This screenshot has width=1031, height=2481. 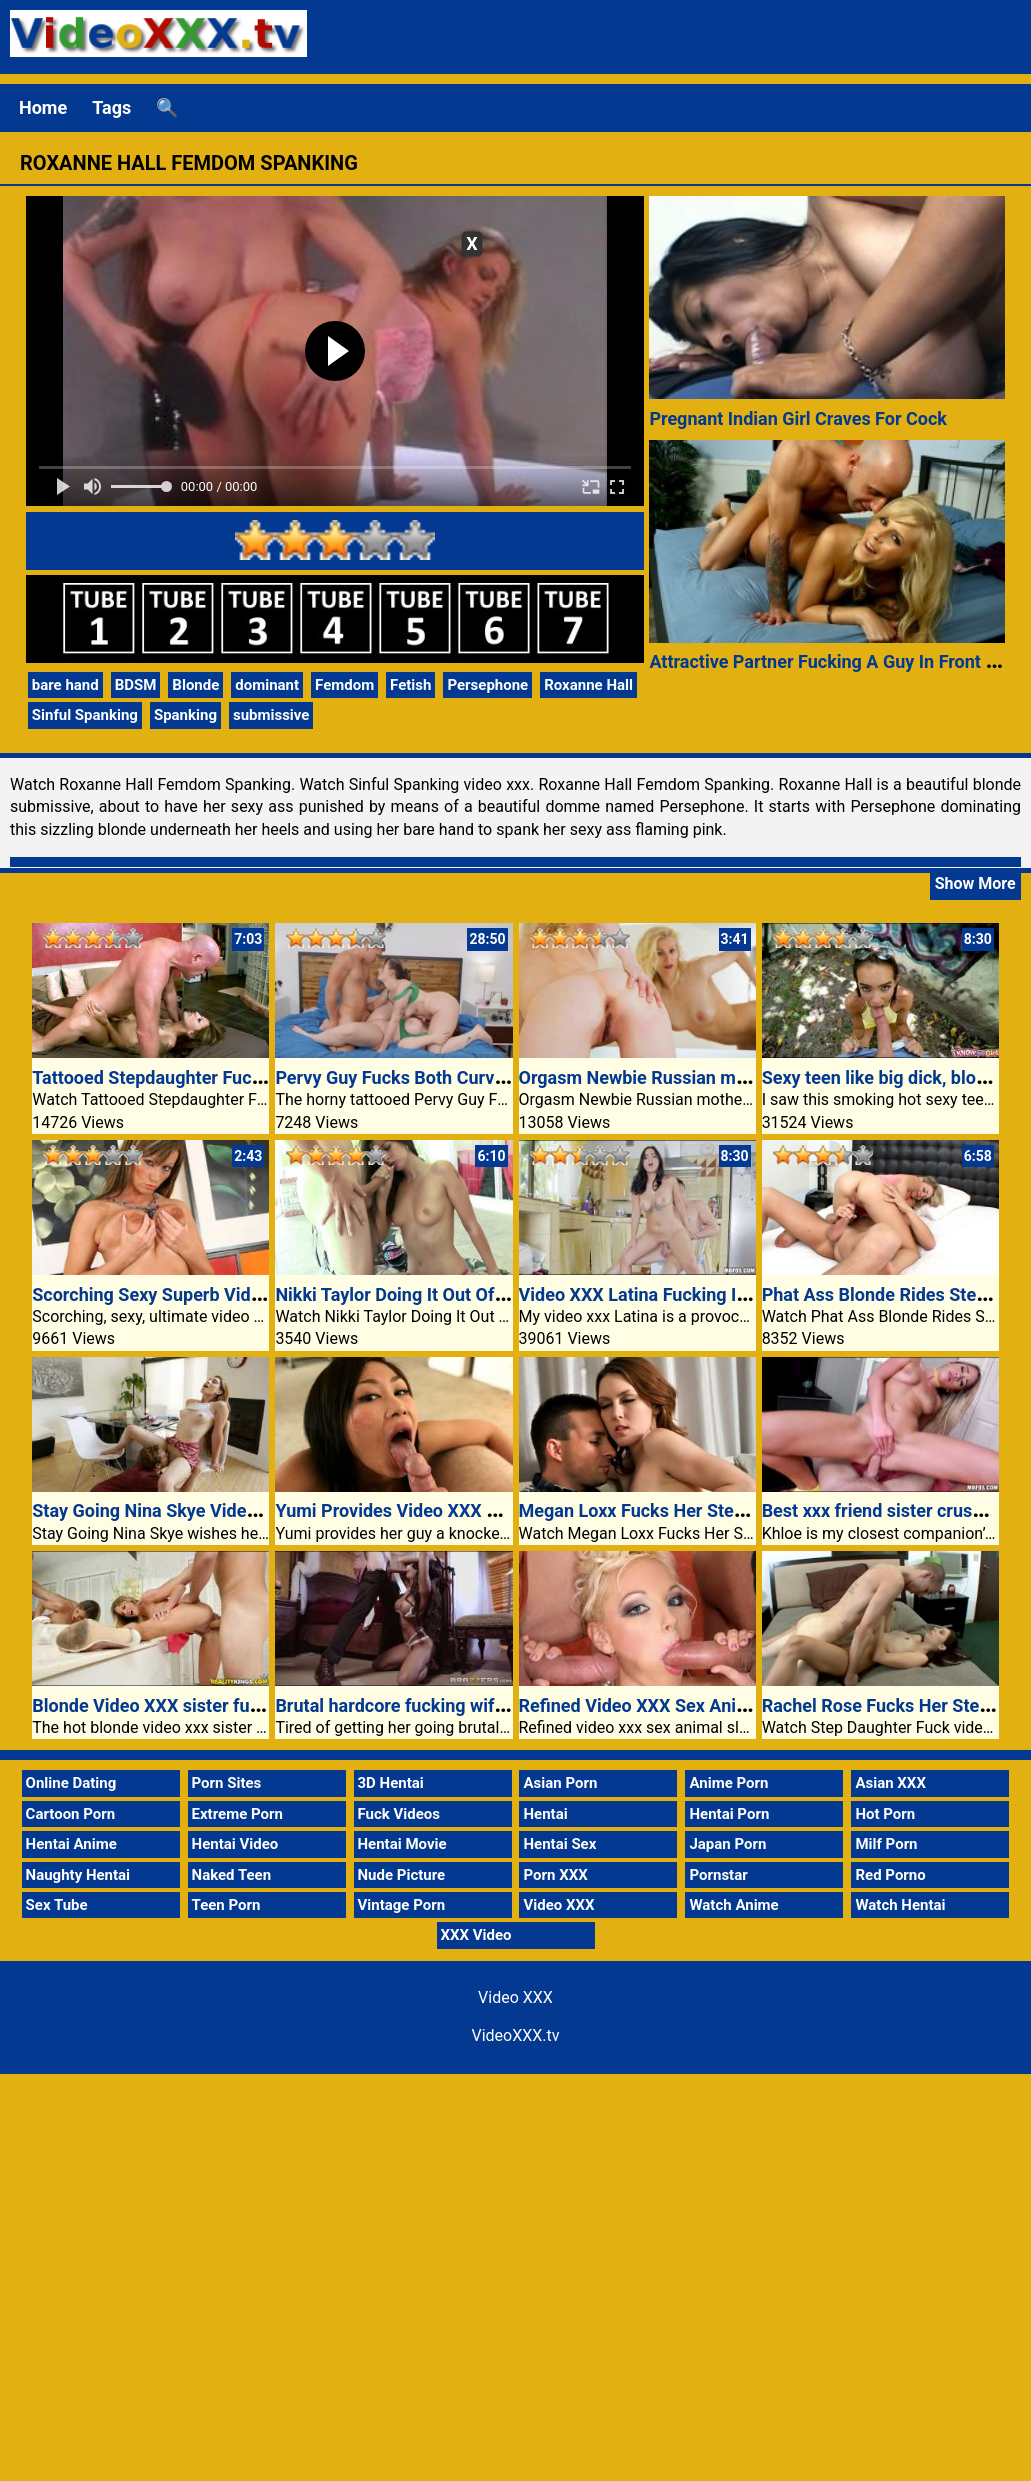 I want to click on Refined Video XXX Sex Animal Slurps Up Dicks, so click(x=709, y=1705).